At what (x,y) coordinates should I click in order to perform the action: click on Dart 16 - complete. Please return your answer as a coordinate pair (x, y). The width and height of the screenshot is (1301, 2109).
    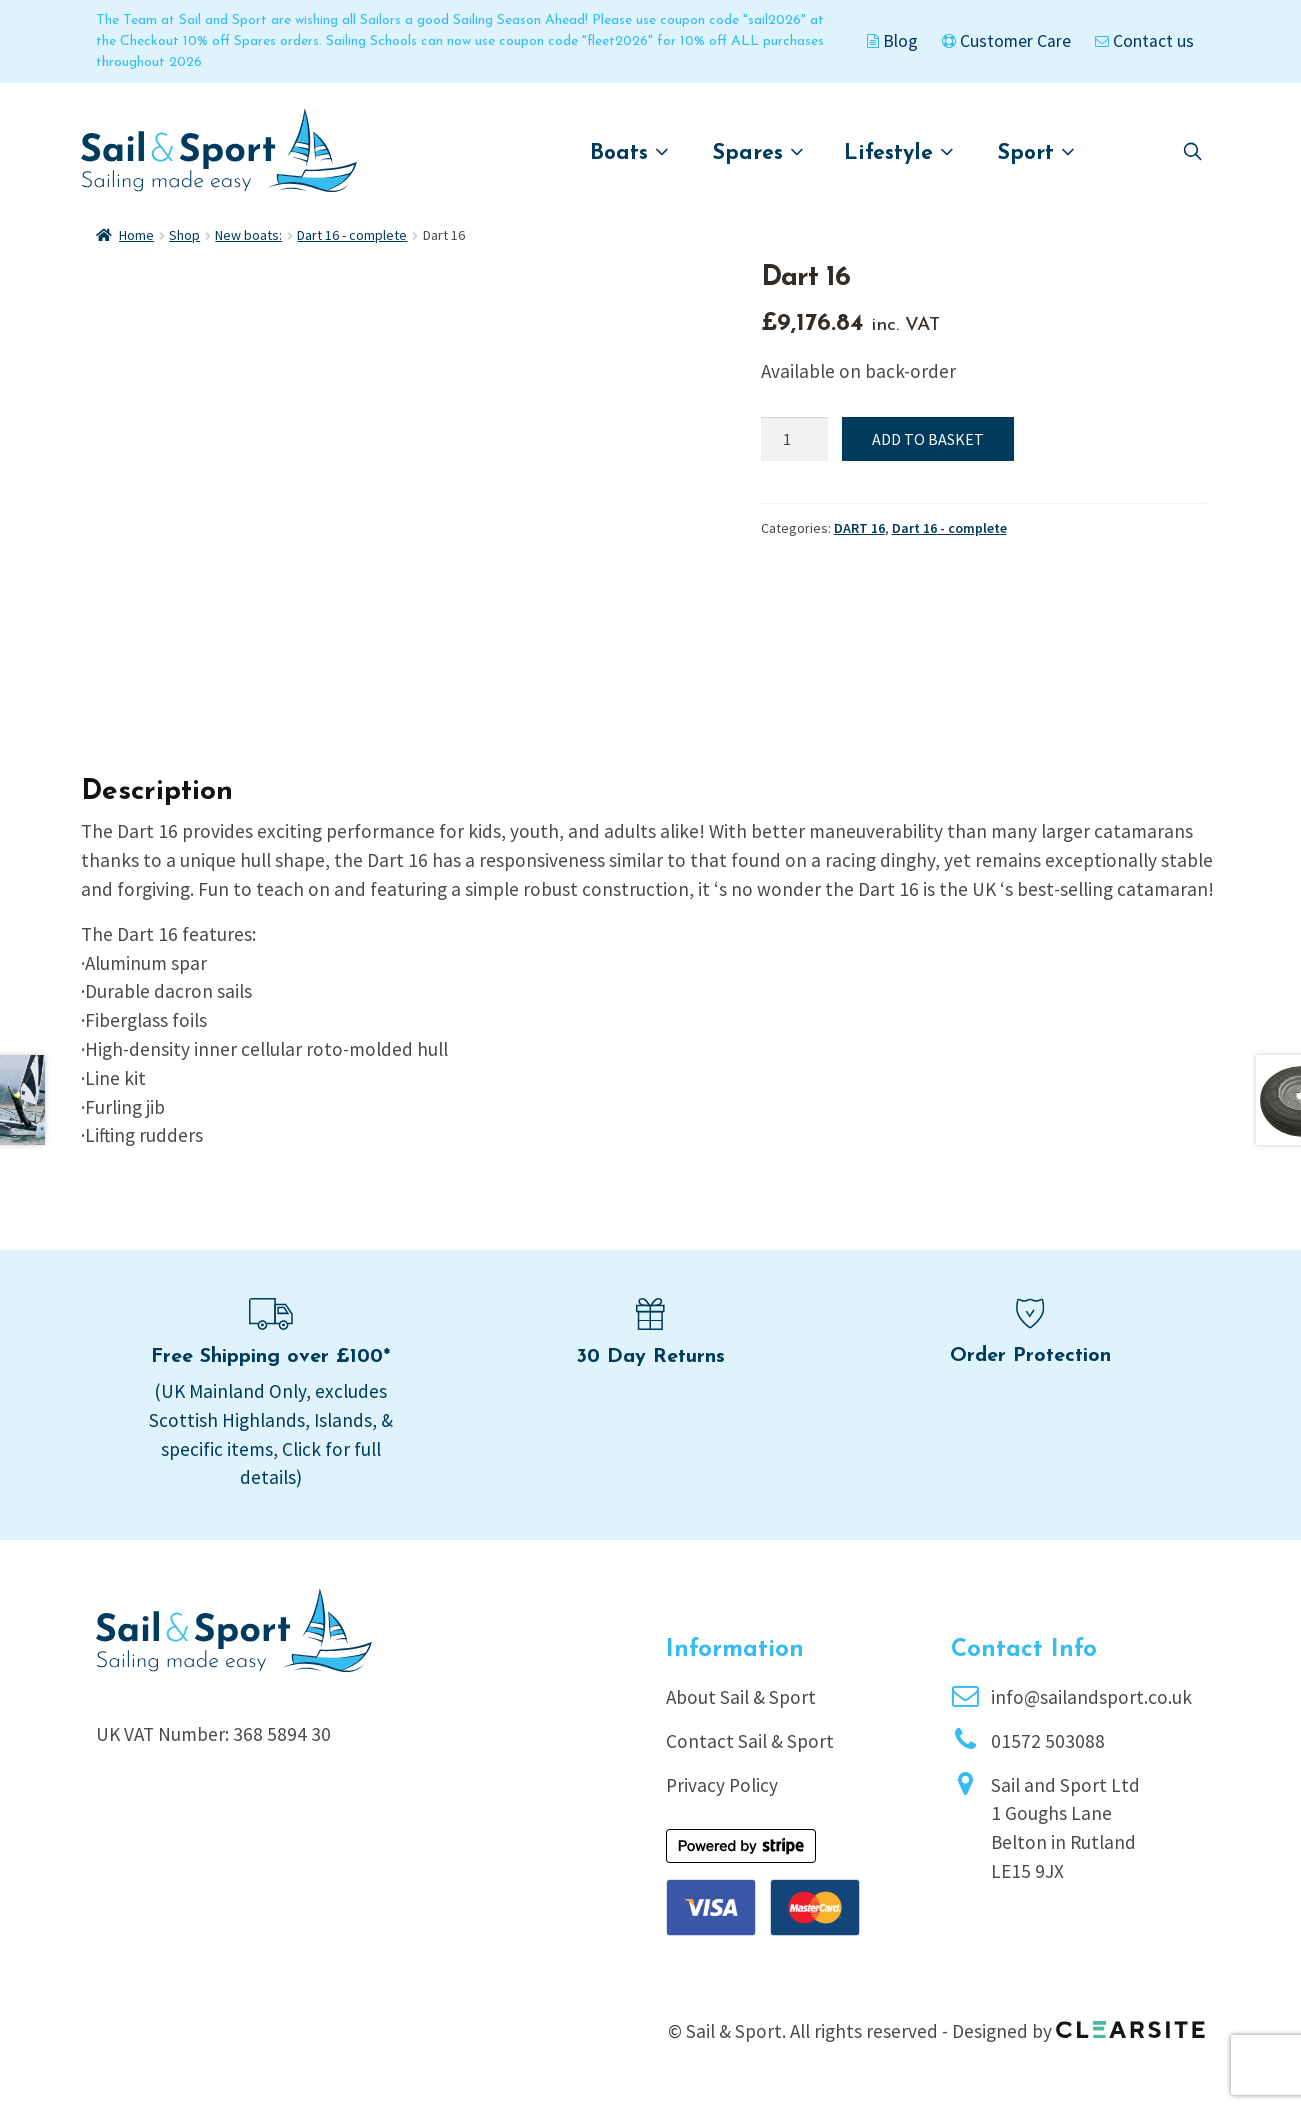
    Looking at the image, I should click on (352, 235).